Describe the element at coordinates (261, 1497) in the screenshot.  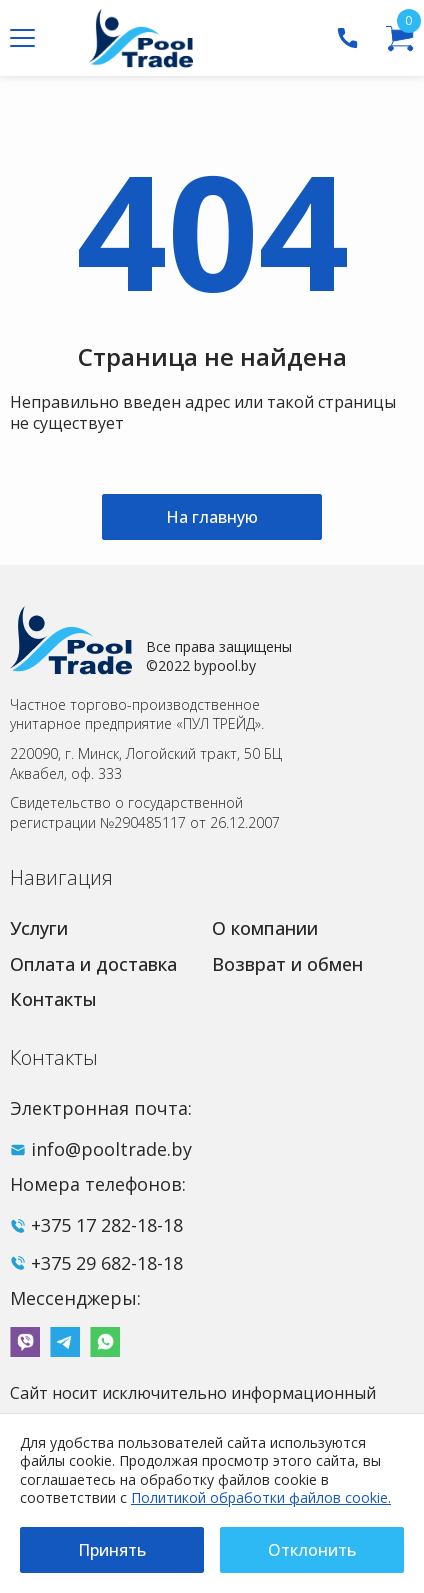
I see `Политикой обработки файлов cookie.` at that location.